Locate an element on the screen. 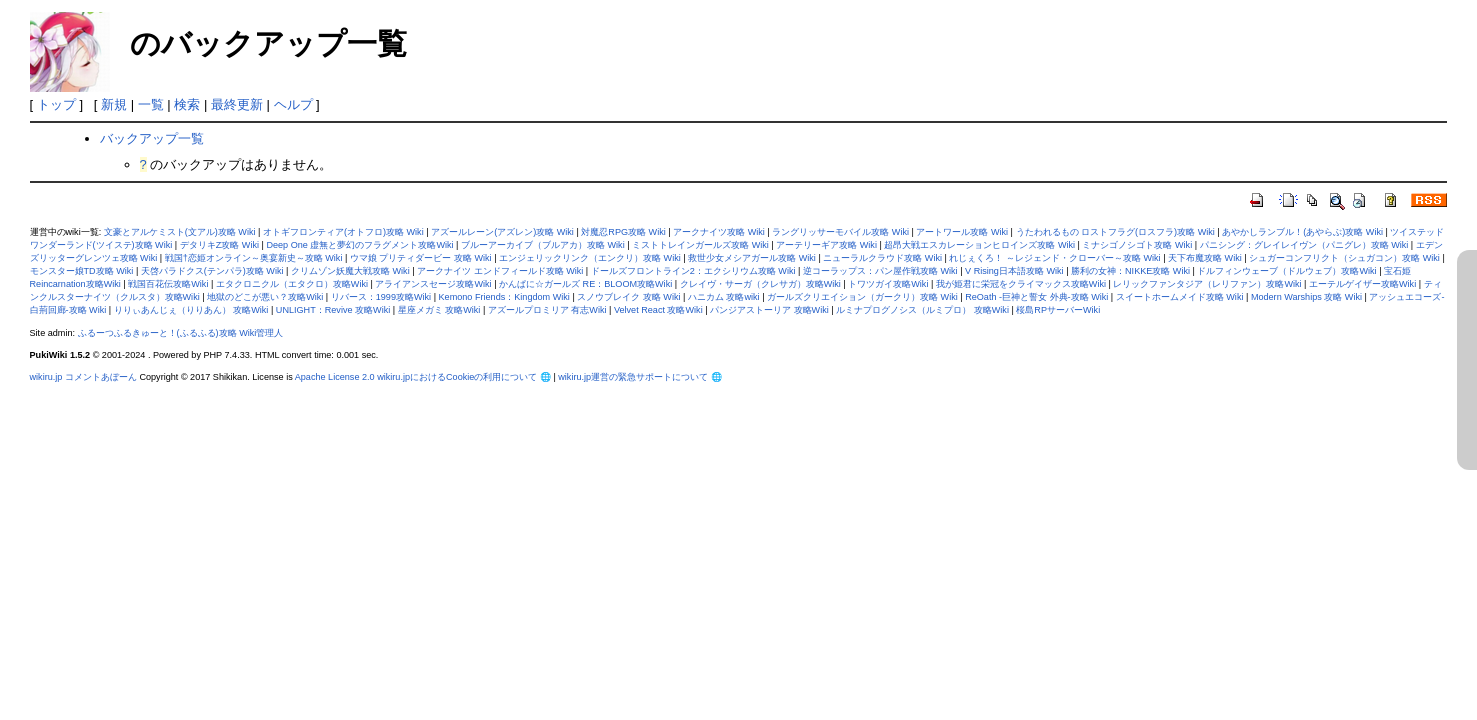  Deep One 虚無と夢幻のフラグメント攻略Wiki is located at coordinates (359, 245).